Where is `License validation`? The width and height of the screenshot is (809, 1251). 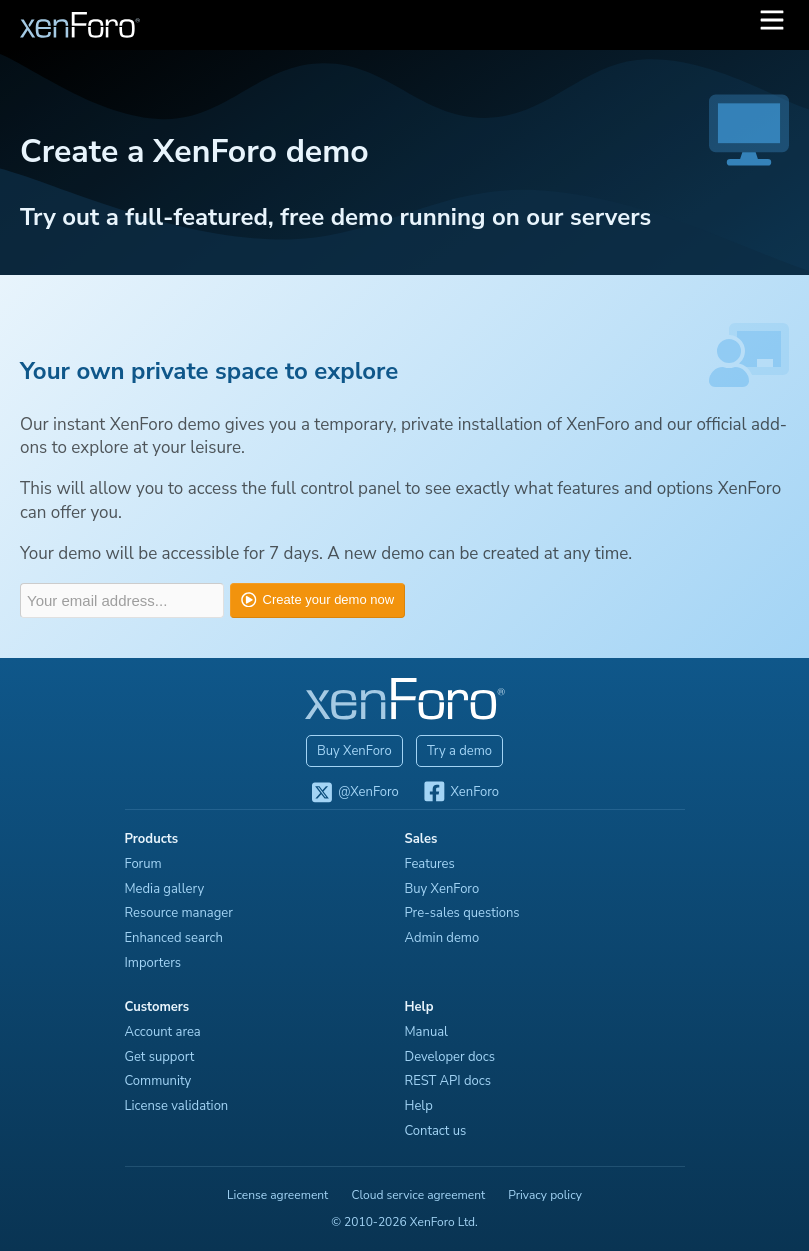
License validation is located at coordinates (177, 1106).